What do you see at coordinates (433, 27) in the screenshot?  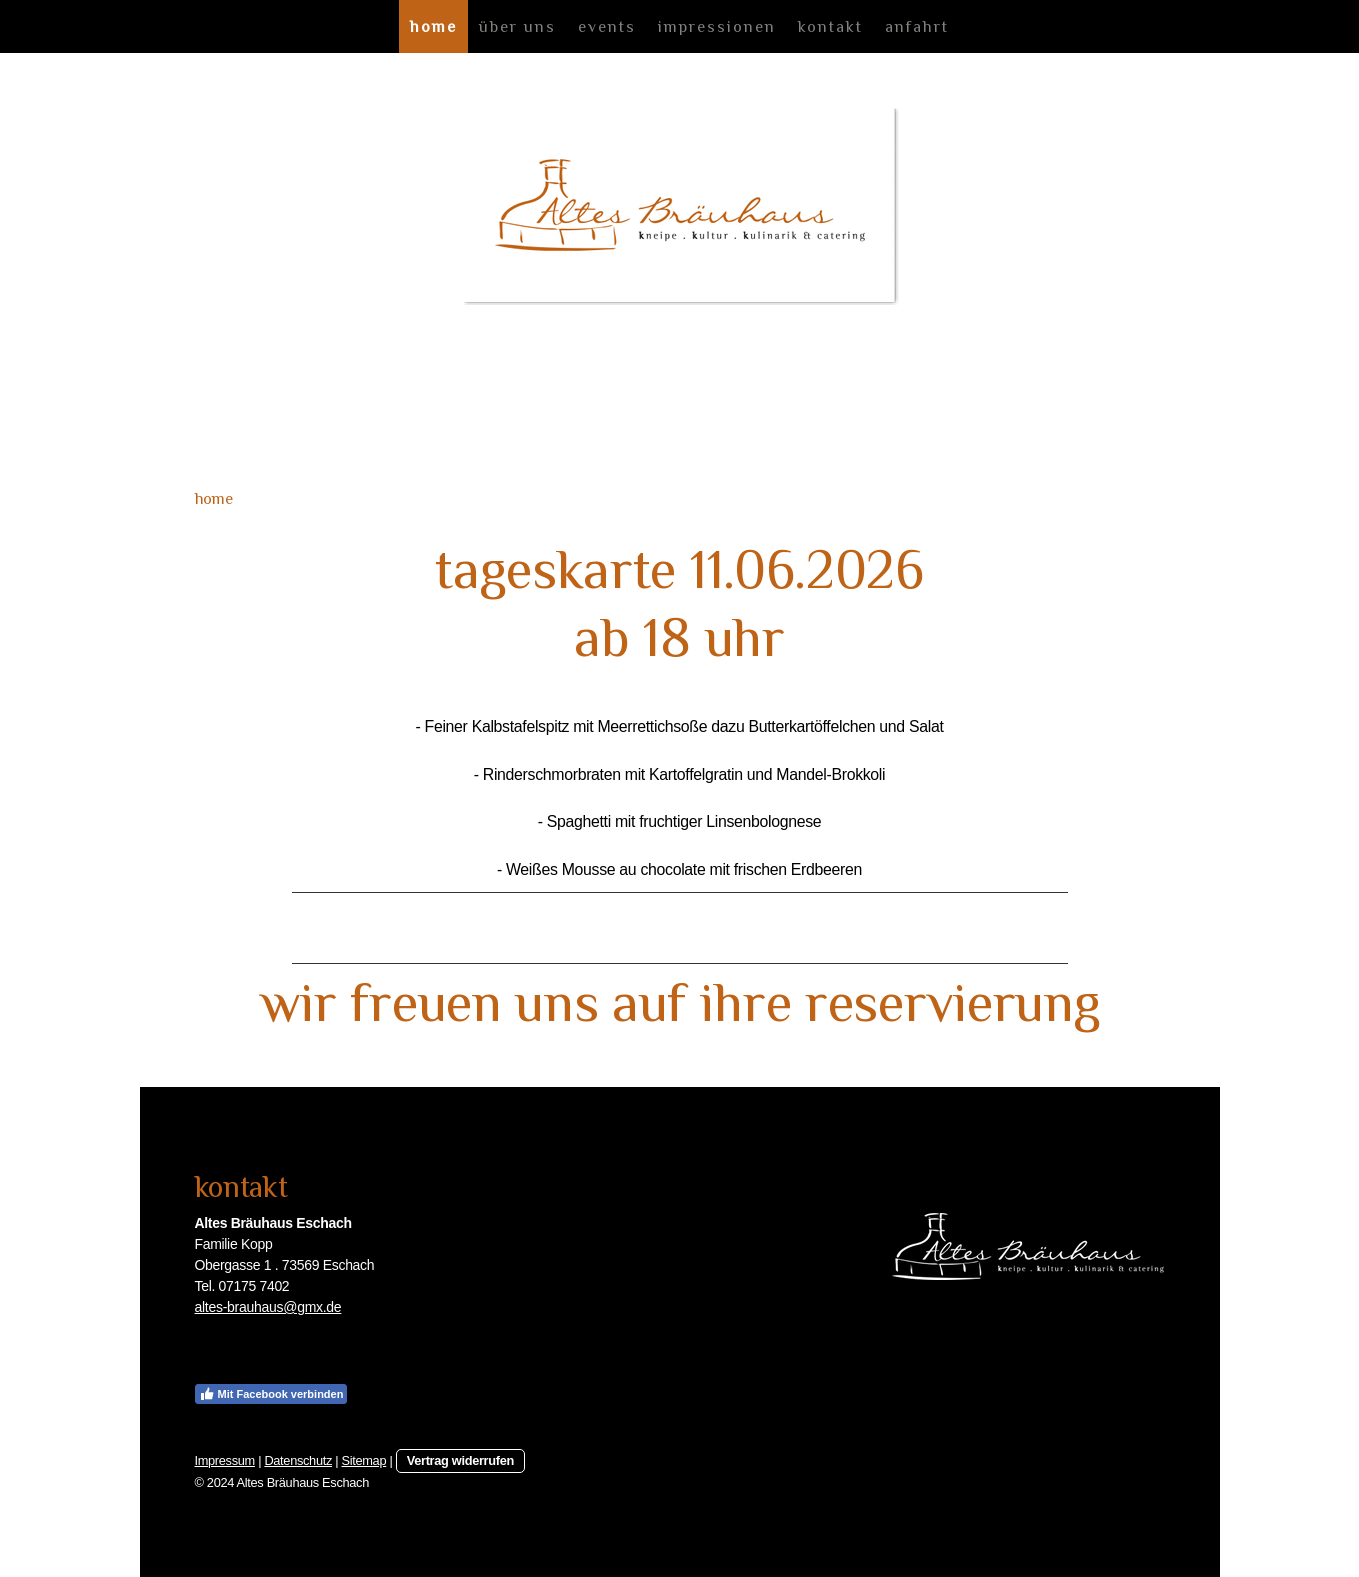 I see `home` at bounding box center [433, 27].